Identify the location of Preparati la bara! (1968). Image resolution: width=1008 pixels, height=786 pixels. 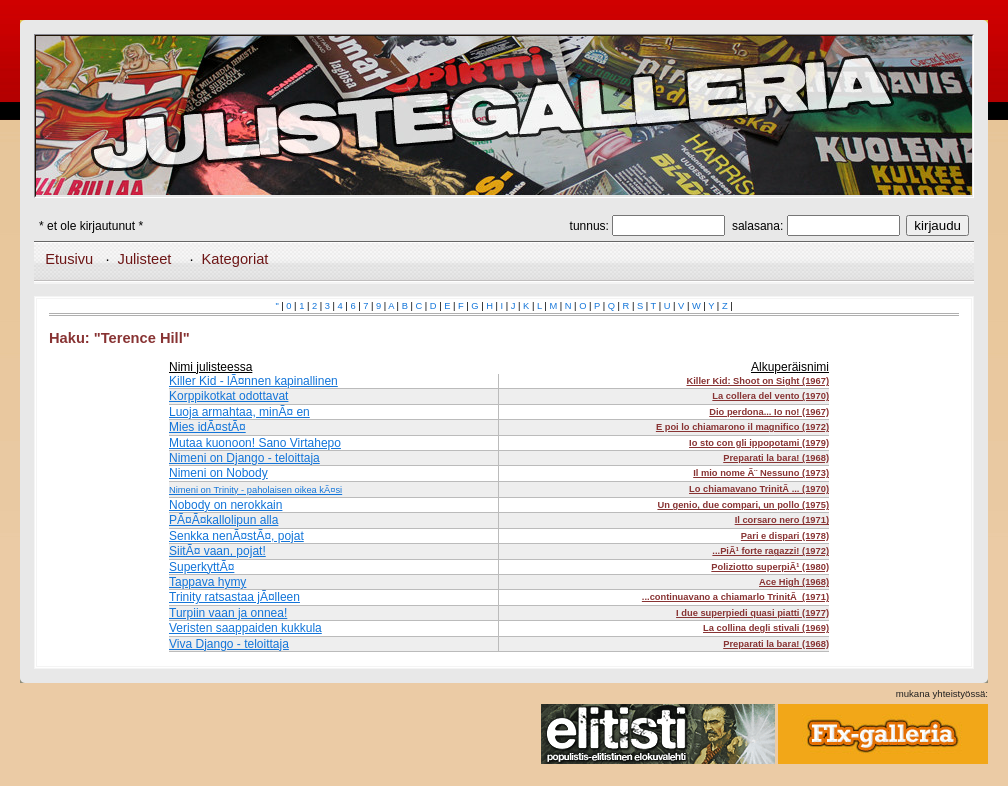
(776, 458).